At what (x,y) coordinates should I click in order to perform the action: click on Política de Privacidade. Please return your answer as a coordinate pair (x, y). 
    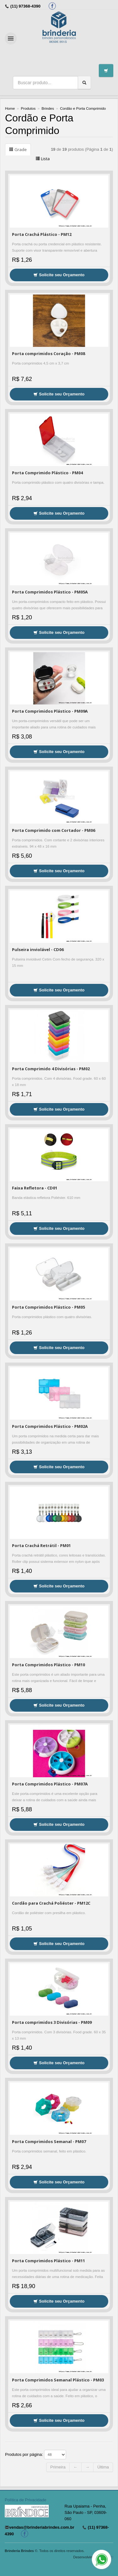
    Looking at the image, I should click on (25, 2499).